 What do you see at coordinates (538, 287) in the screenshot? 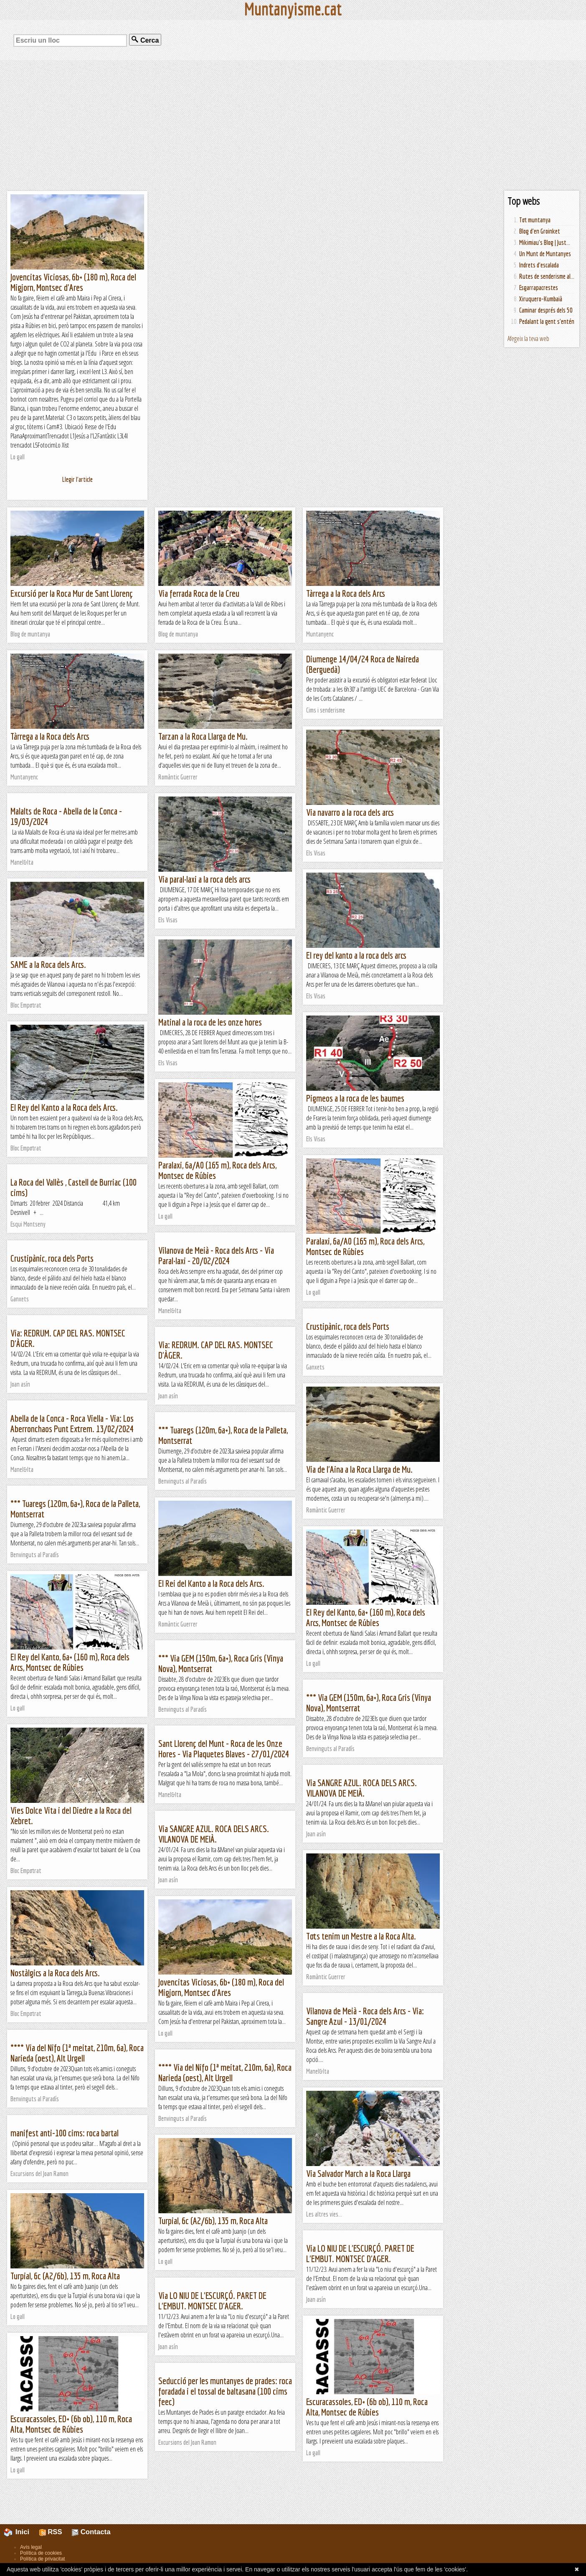
I see `Esgarrapacrestes` at bounding box center [538, 287].